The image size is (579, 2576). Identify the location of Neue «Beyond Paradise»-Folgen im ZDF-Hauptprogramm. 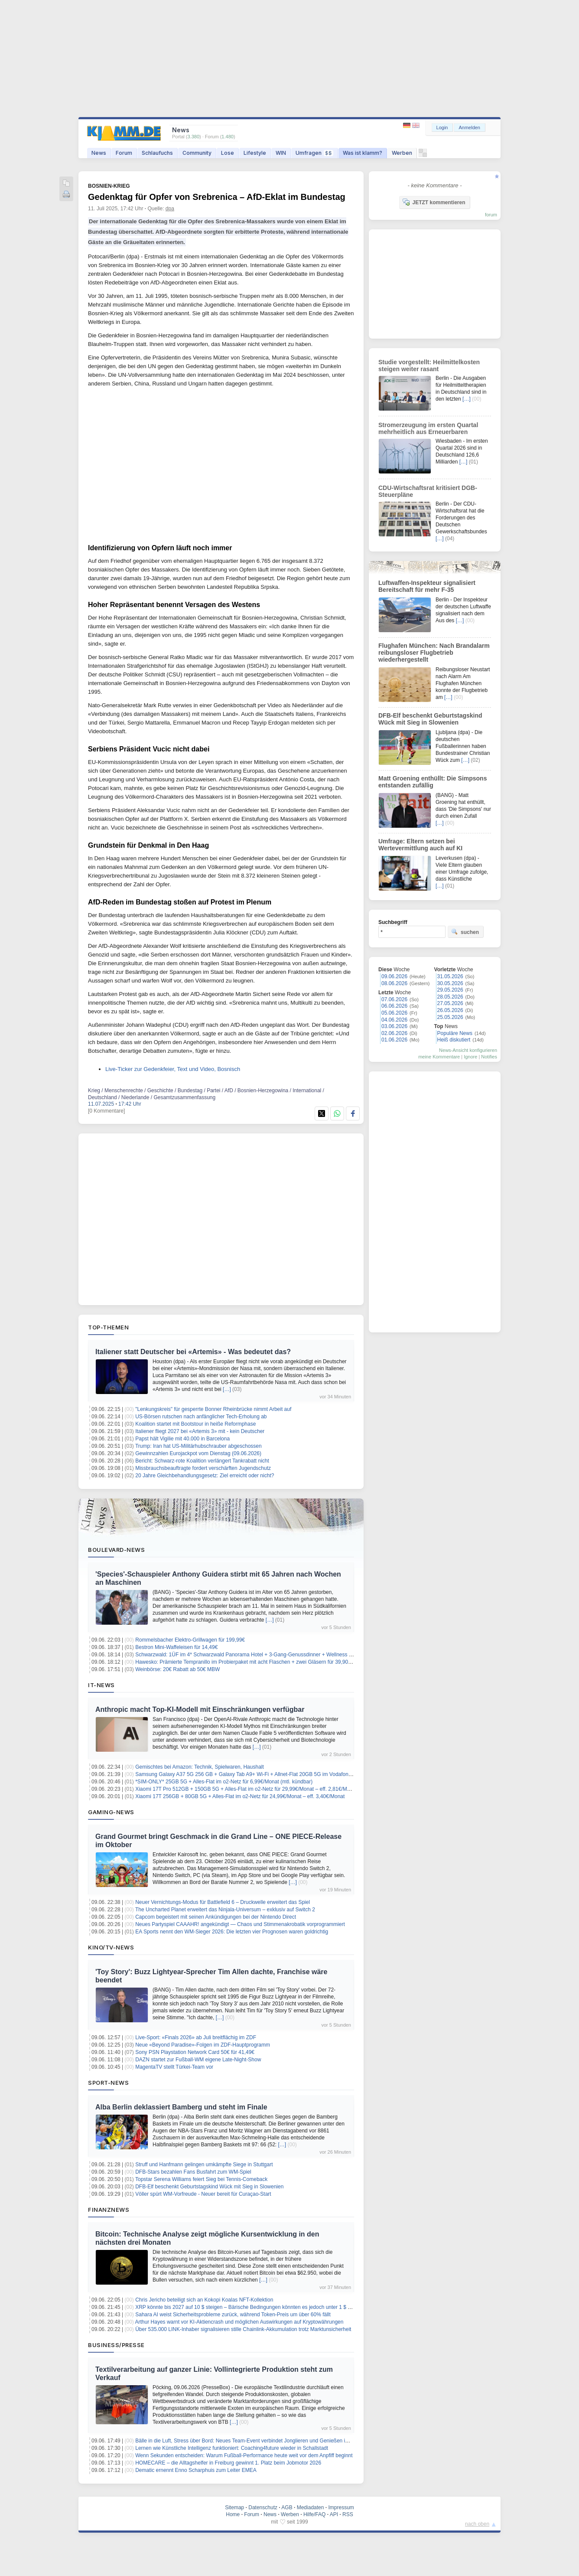
(202, 2045).